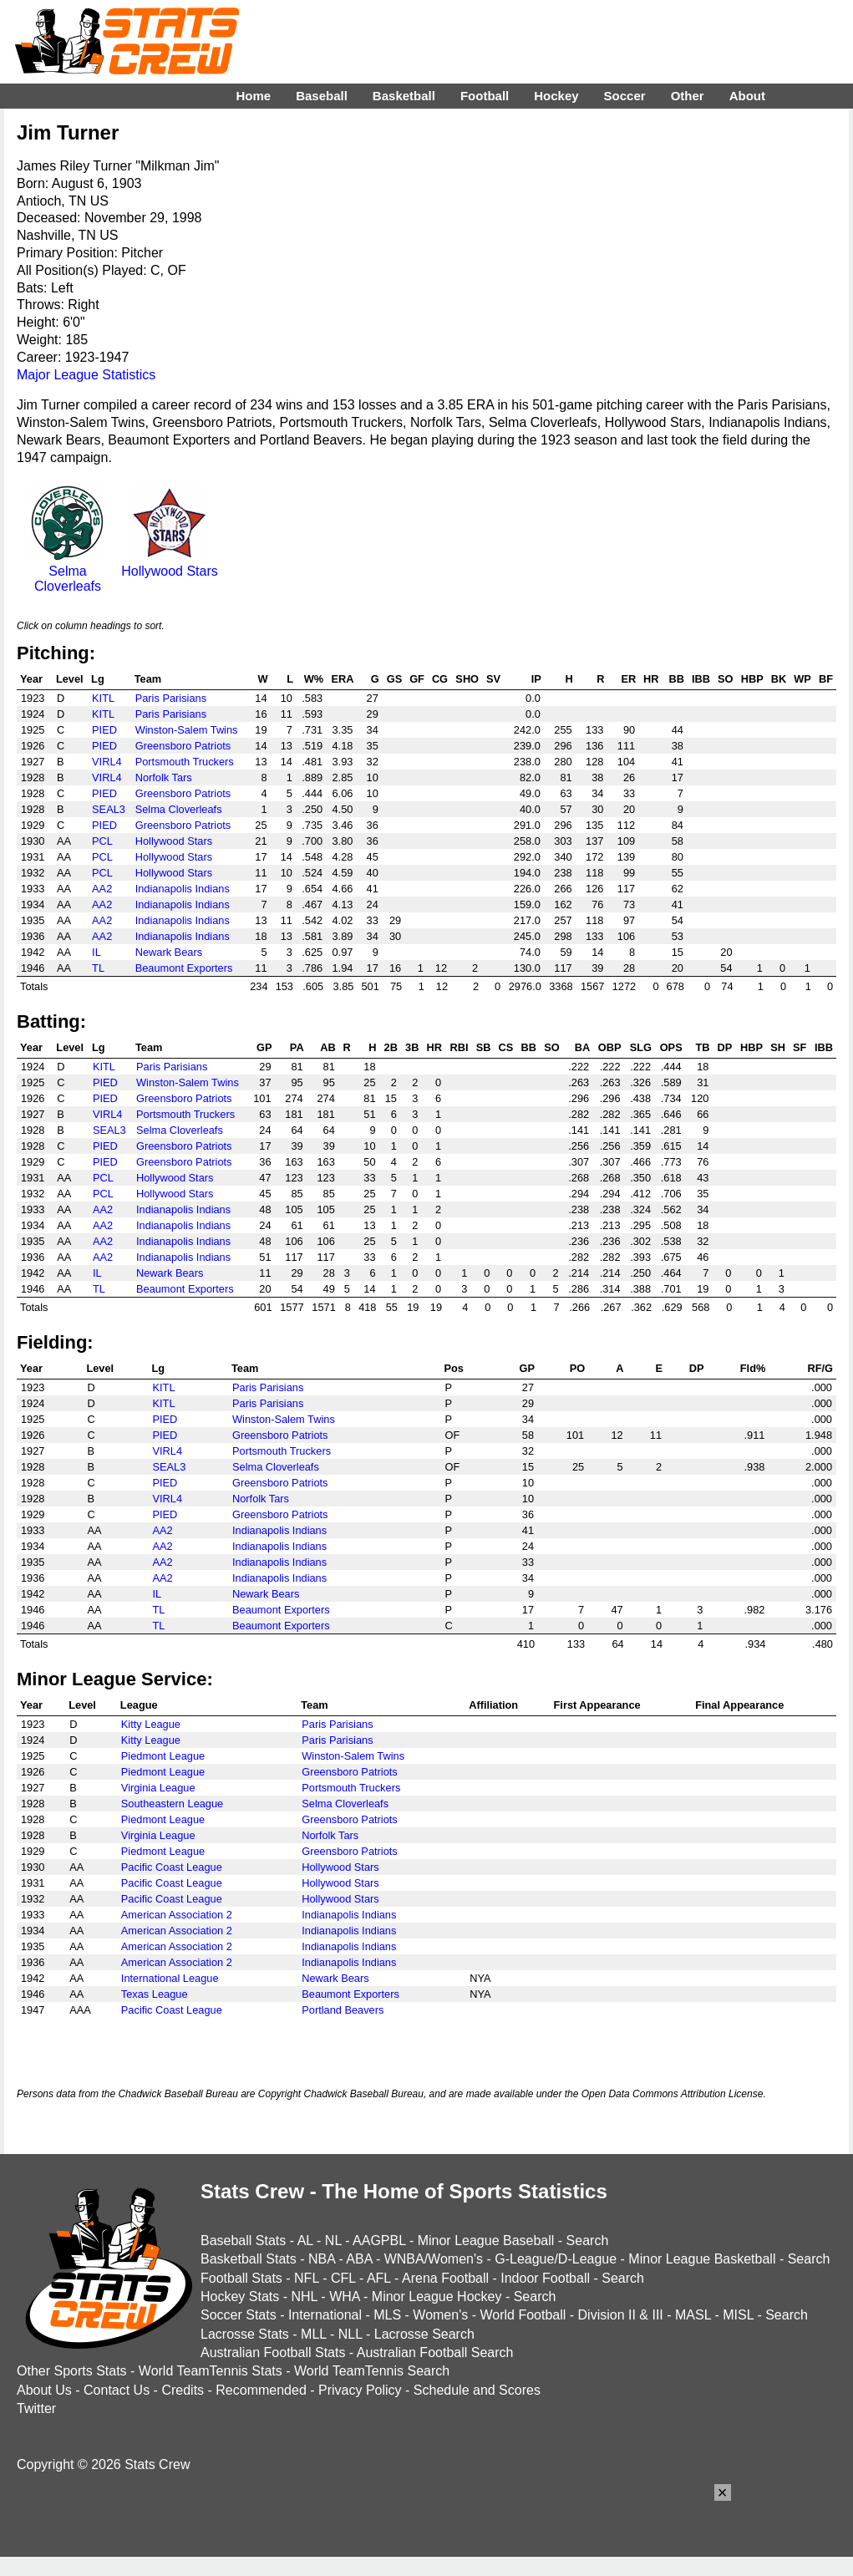 This screenshot has width=853, height=2576. Describe the element at coordinates (799, 1047) in the screenshot. I see `SF` at that location.